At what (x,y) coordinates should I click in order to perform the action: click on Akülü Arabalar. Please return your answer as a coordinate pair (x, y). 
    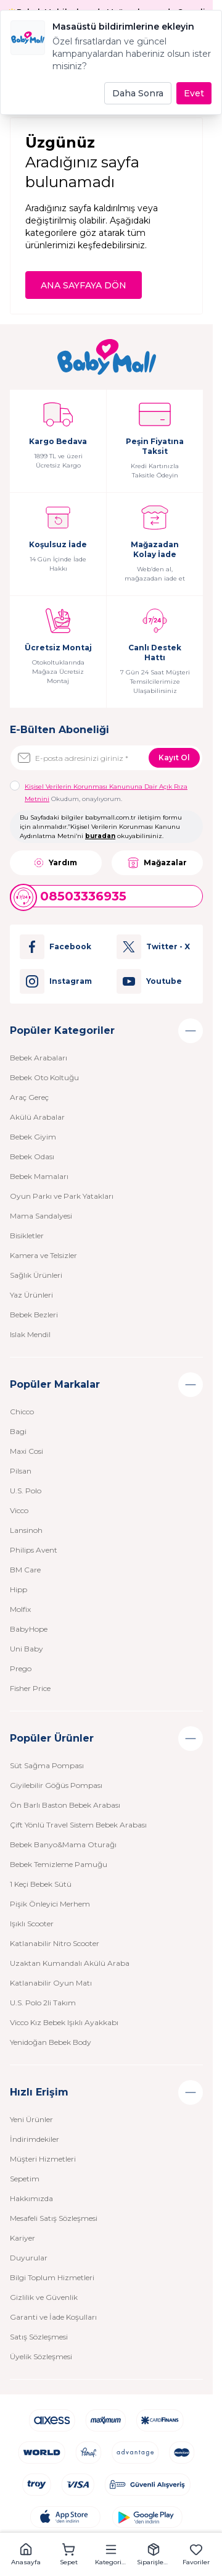
    Looking at the image, I should click on (37, 1117).